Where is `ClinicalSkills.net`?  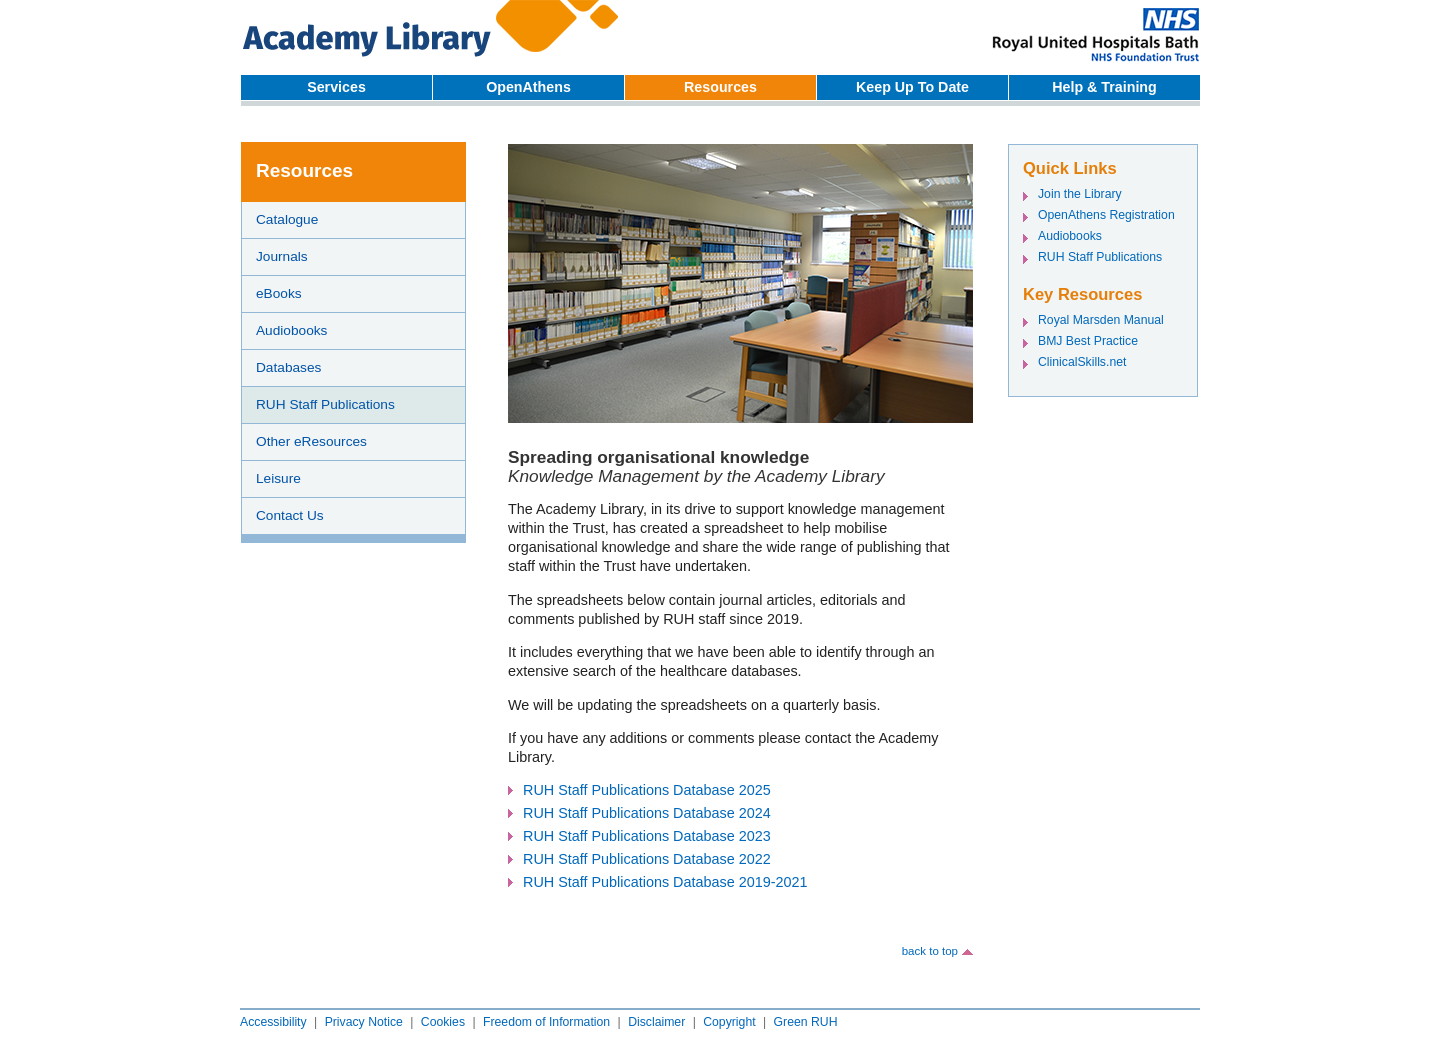
ClinicalSkills.net is located at coordinates (1082, 362).